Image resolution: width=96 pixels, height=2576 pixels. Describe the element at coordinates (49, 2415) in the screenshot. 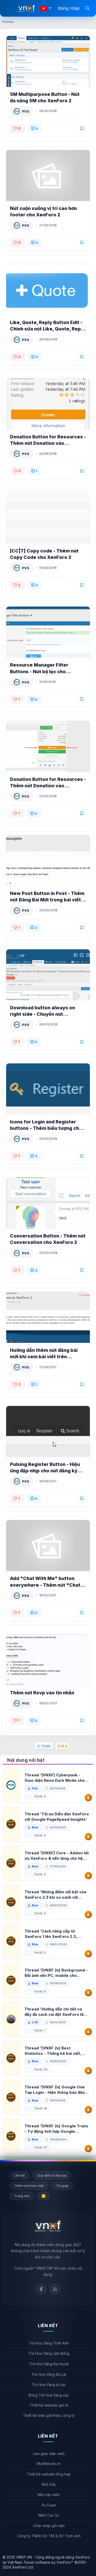

I see `Thiết kế web giới thiệu công ty` at that location.